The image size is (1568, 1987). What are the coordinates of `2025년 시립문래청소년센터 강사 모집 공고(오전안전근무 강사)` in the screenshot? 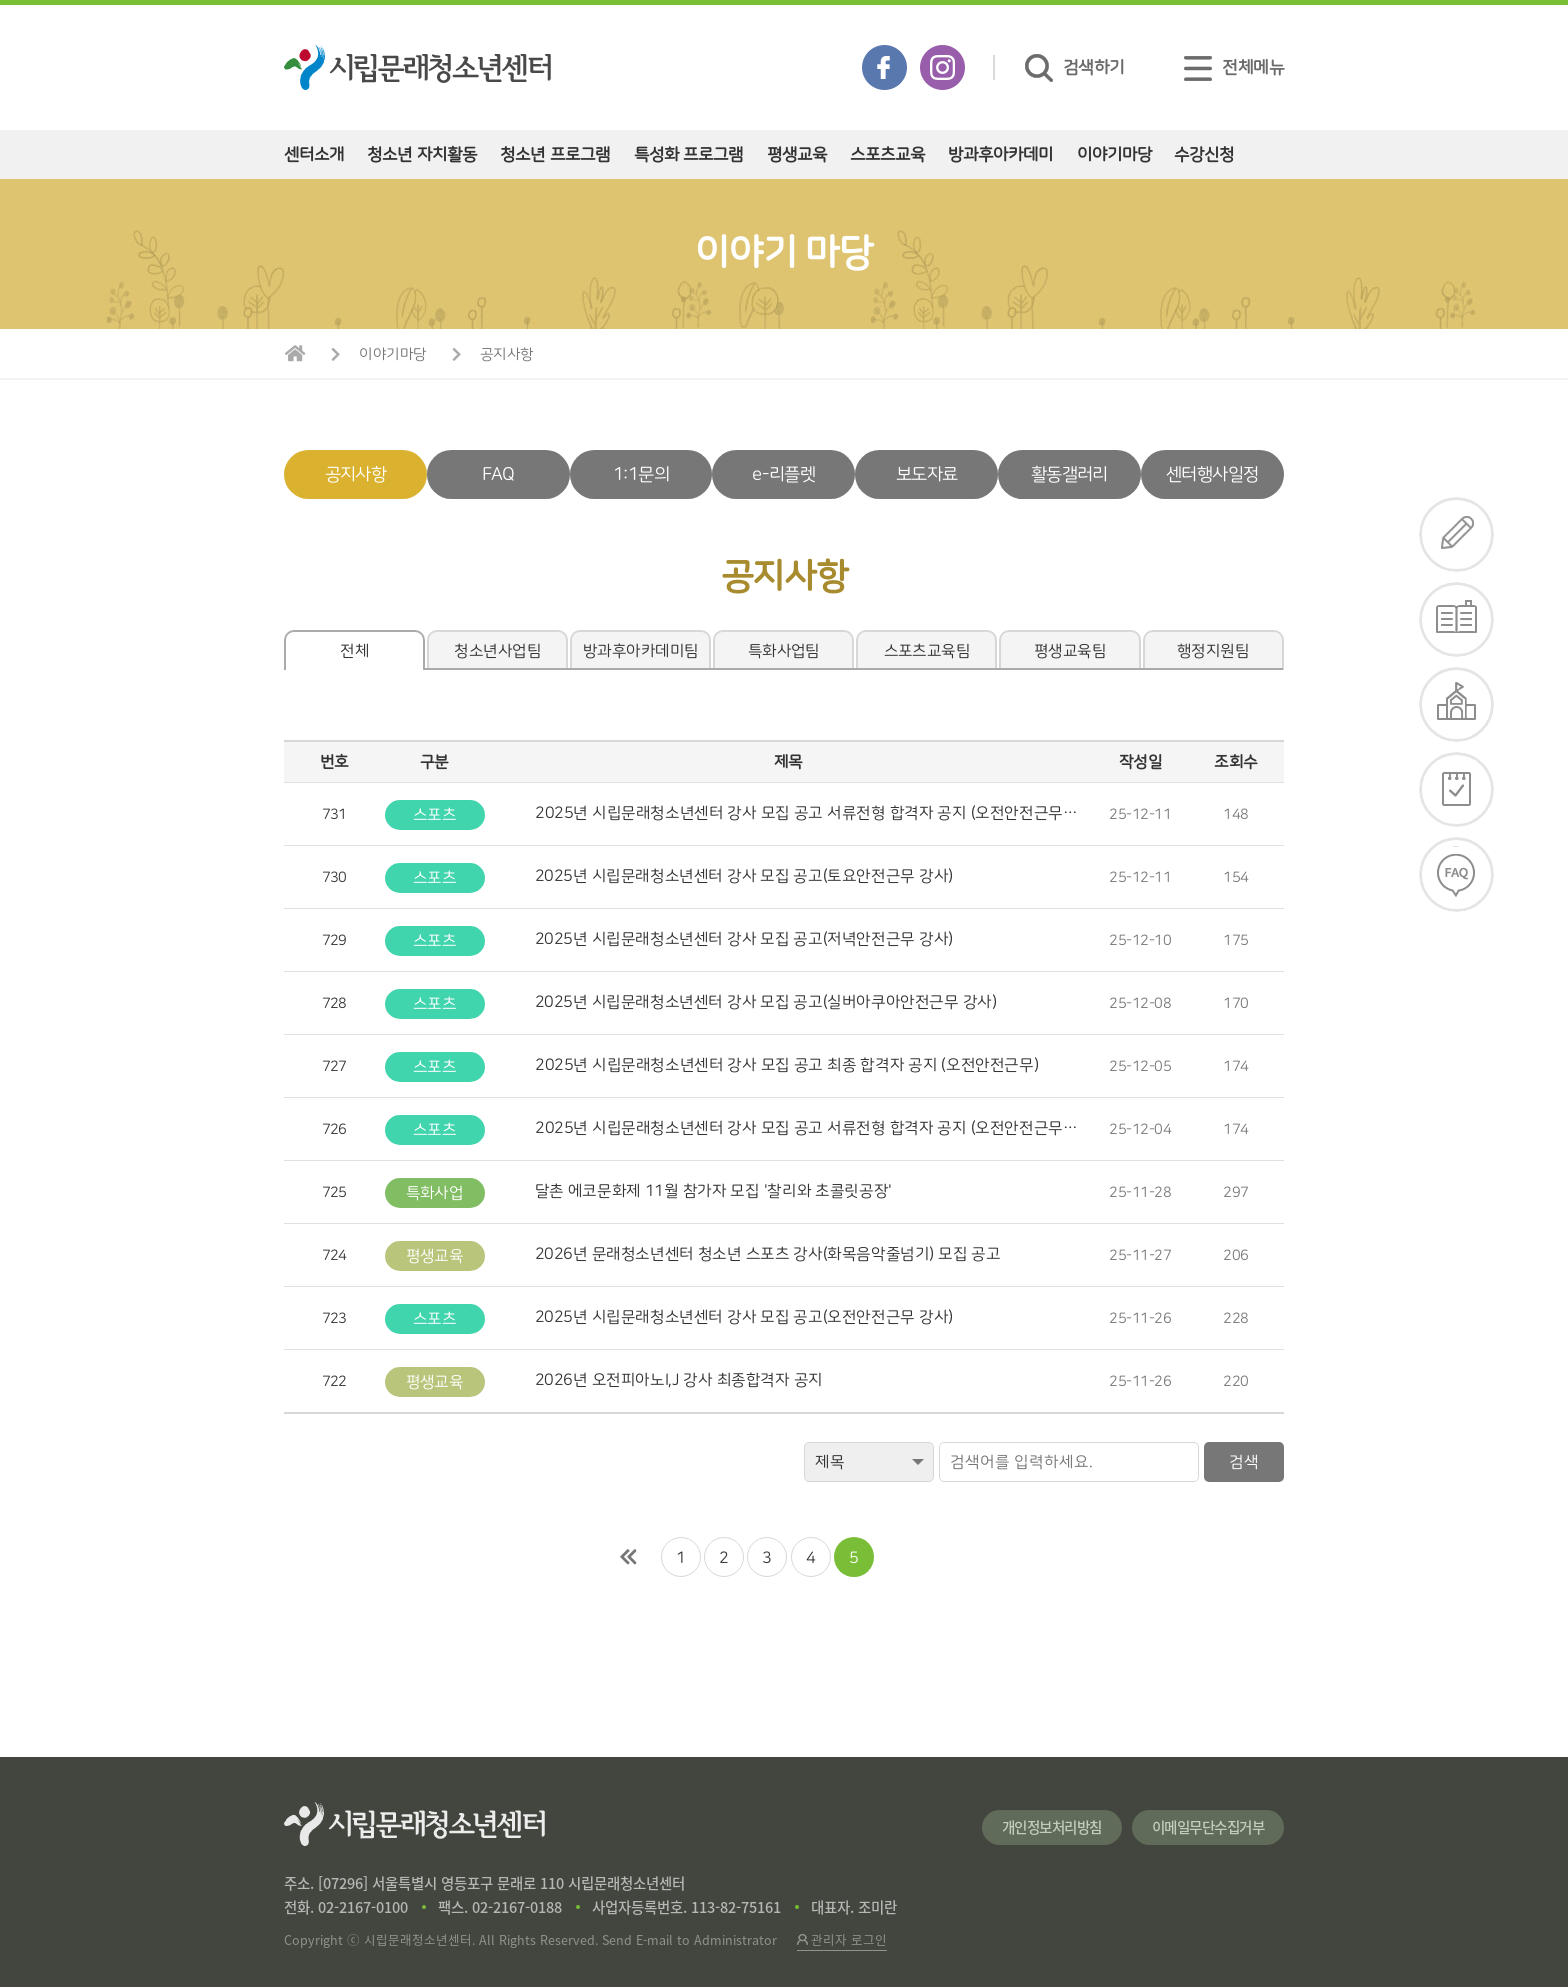 It's located at (744, 1317).